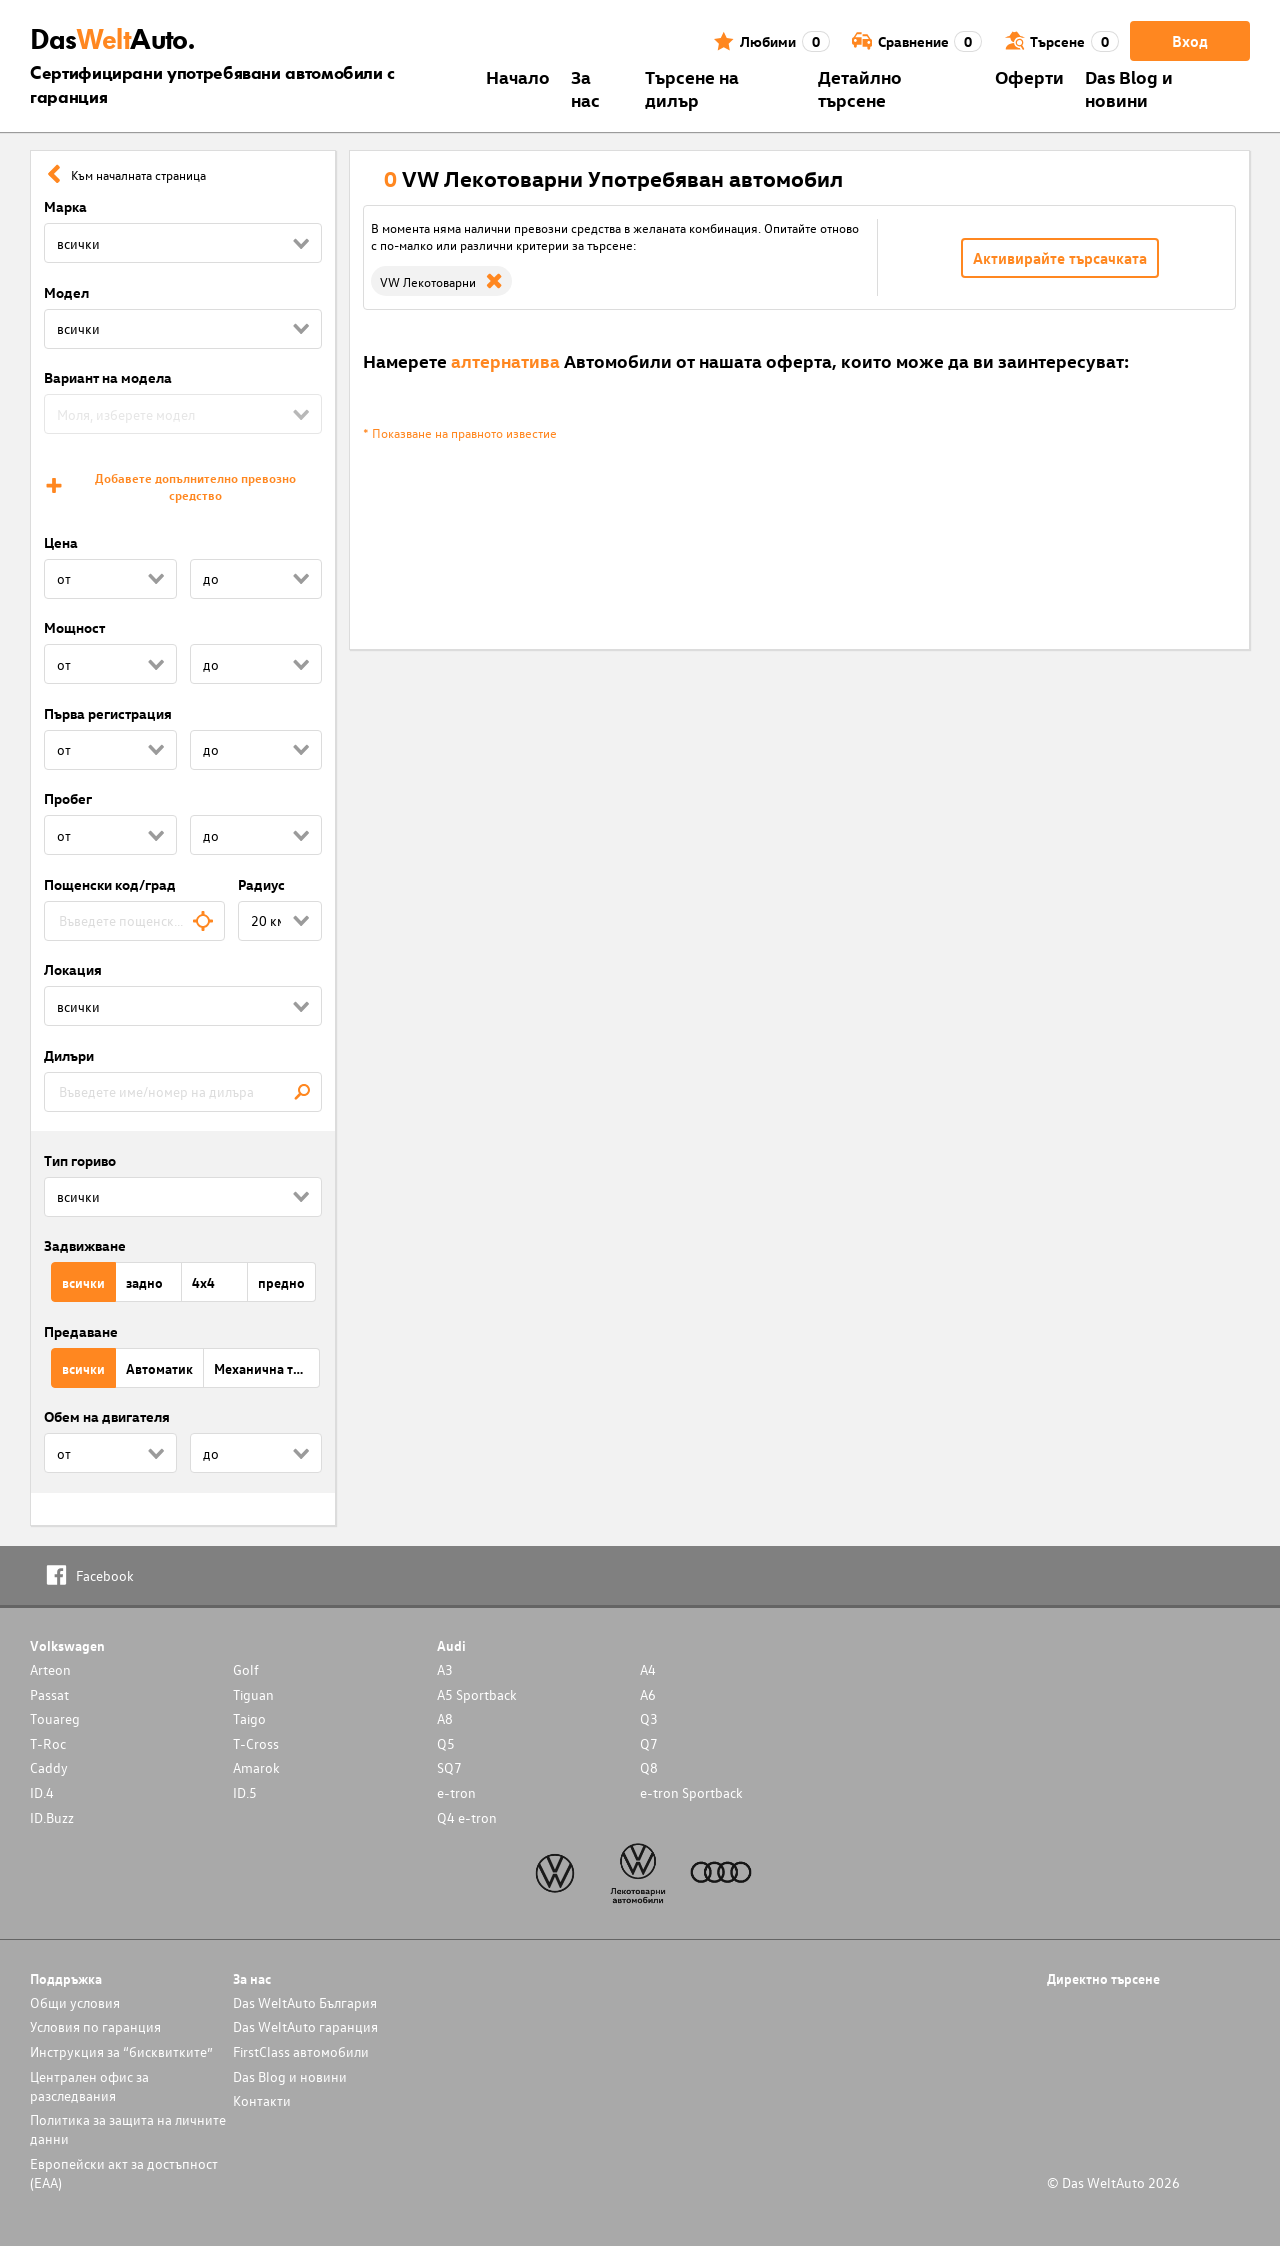 The width and height of the screenshot is (1280, 2246). Describe the element at coordinates (446, 1743) in the screenshot. I see `Q5` at that location.